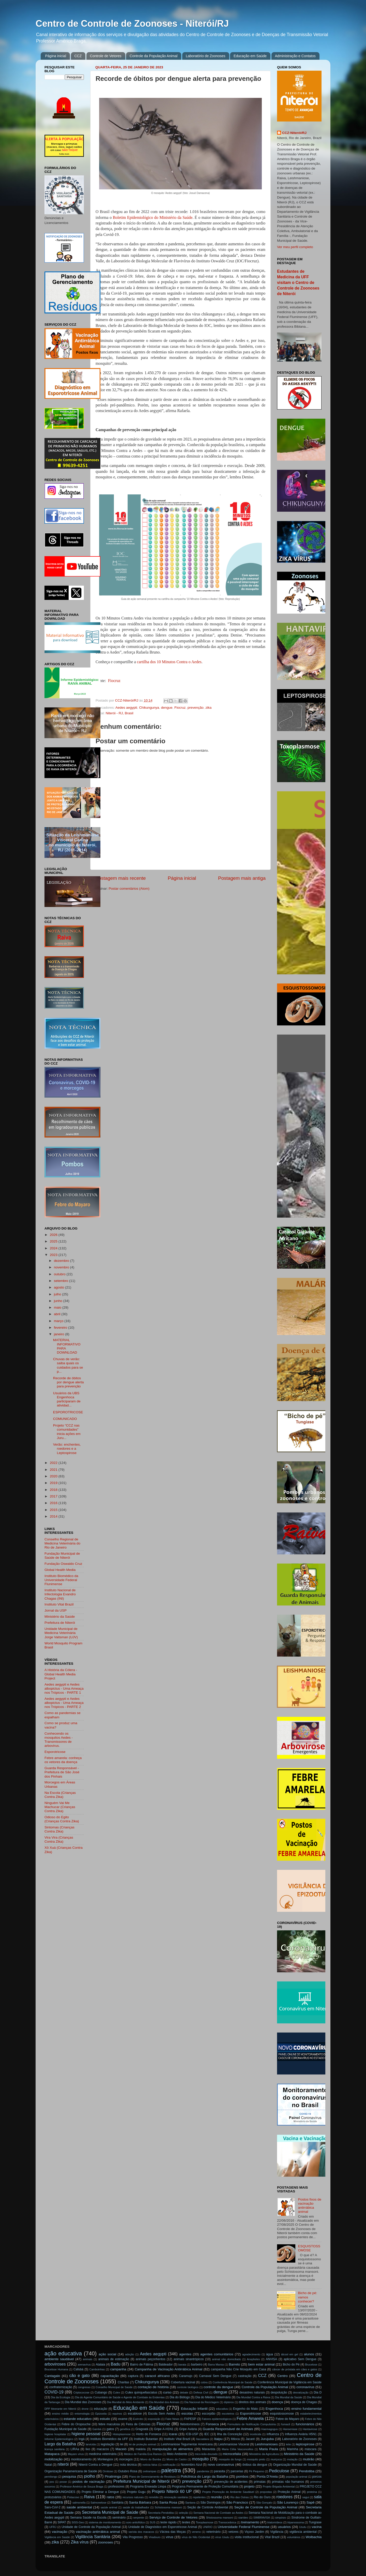  What do you see at coordinates (100, 2492) in the screenshot?
I see `Projeto Eliminar a Dengue` at bounding box center [100, 2492].